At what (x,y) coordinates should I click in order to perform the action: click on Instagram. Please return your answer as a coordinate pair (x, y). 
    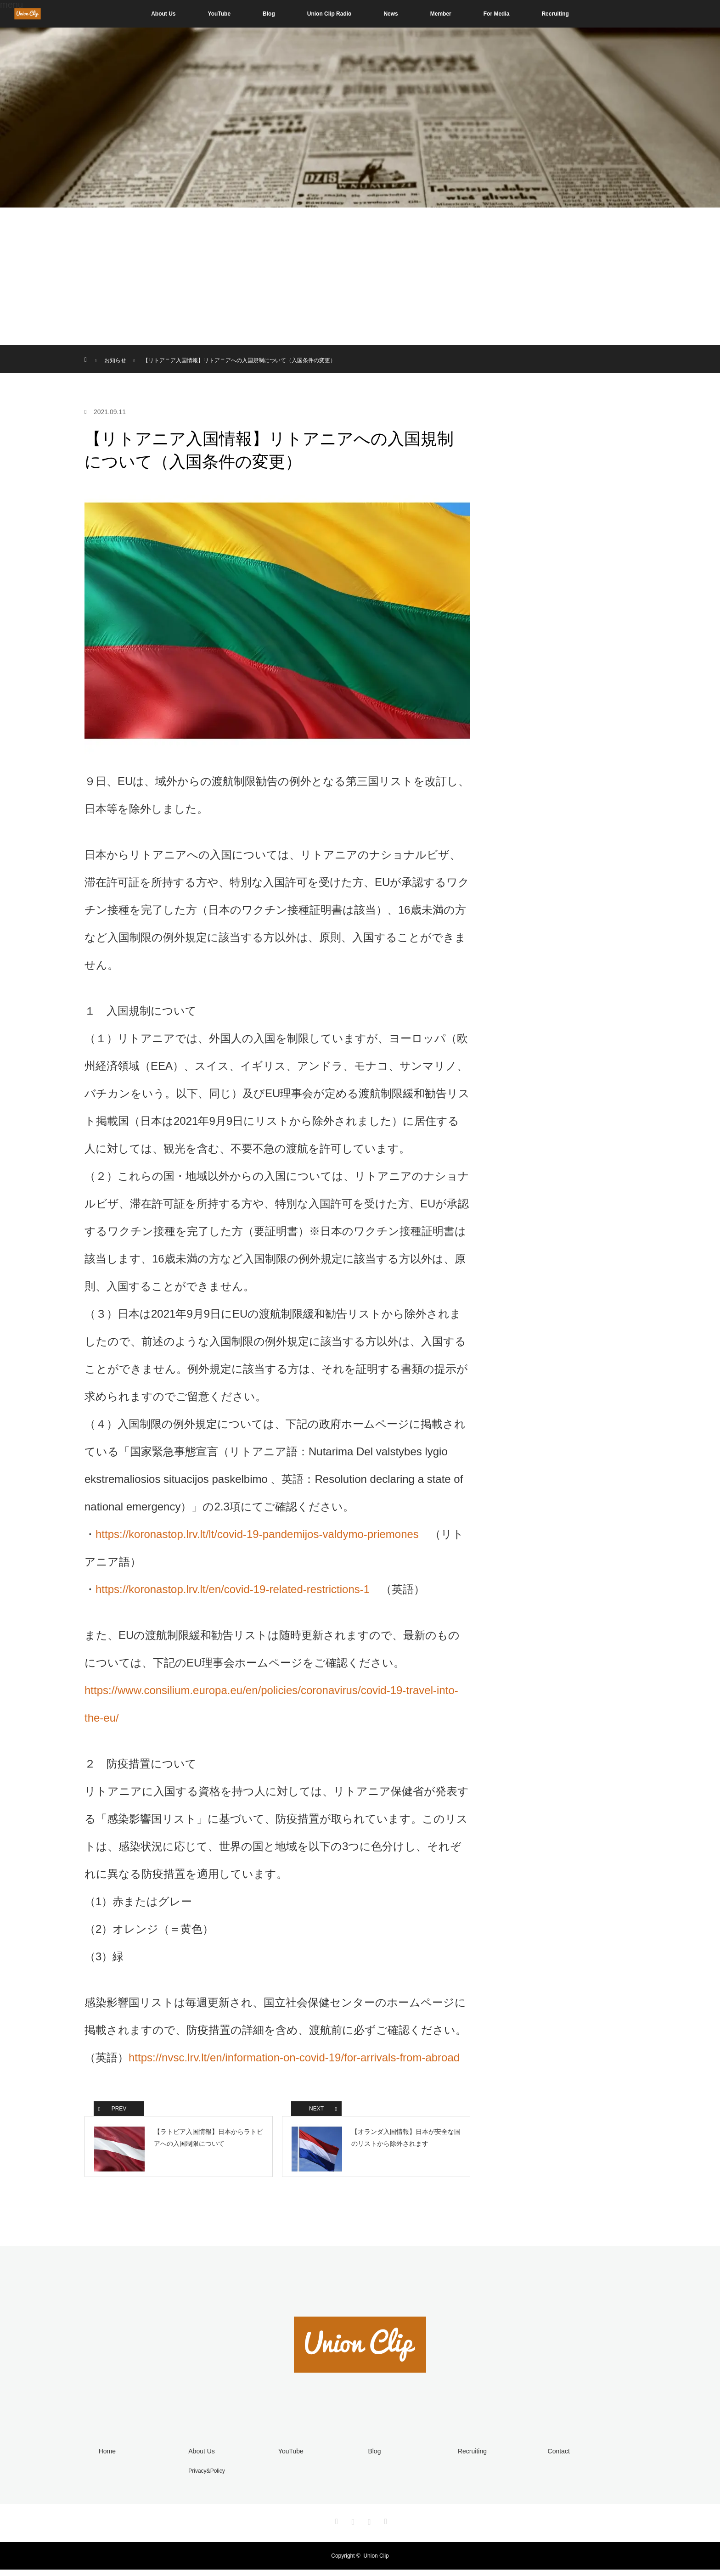
    Looking at the image, I should click on (352, 2526).